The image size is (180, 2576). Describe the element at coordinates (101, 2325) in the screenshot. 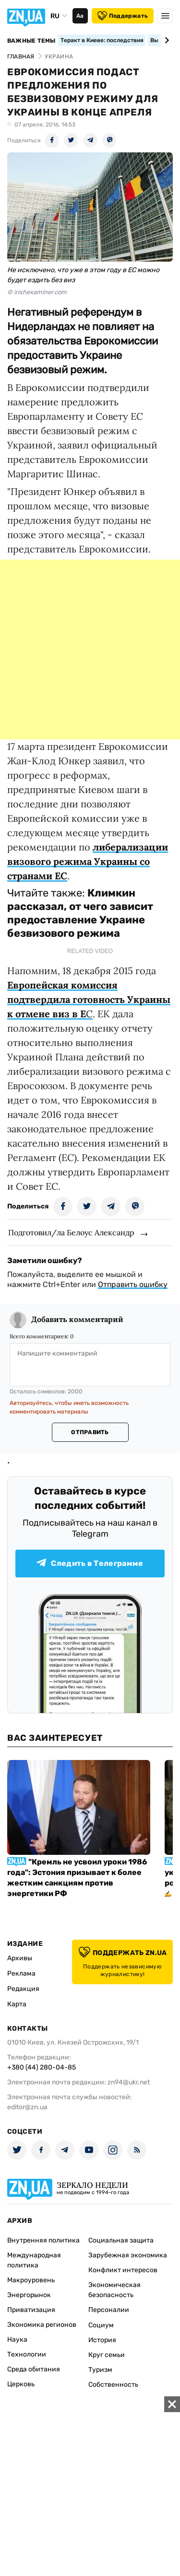

I see `Социум` at that location.